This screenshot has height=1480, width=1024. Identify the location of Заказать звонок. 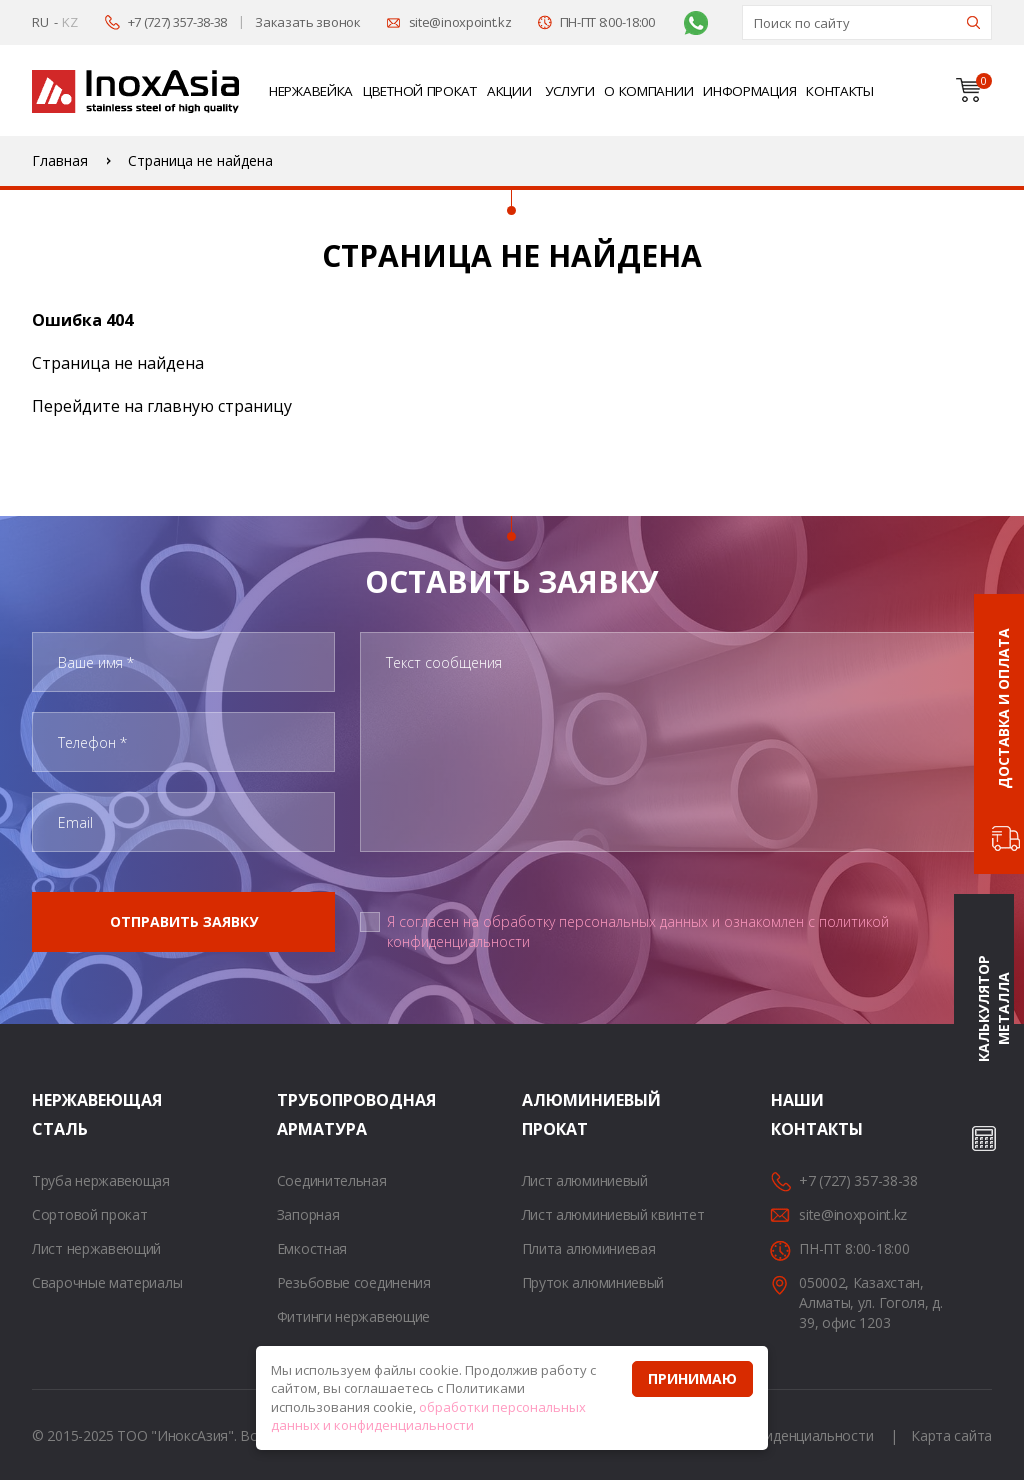
(308, 22).